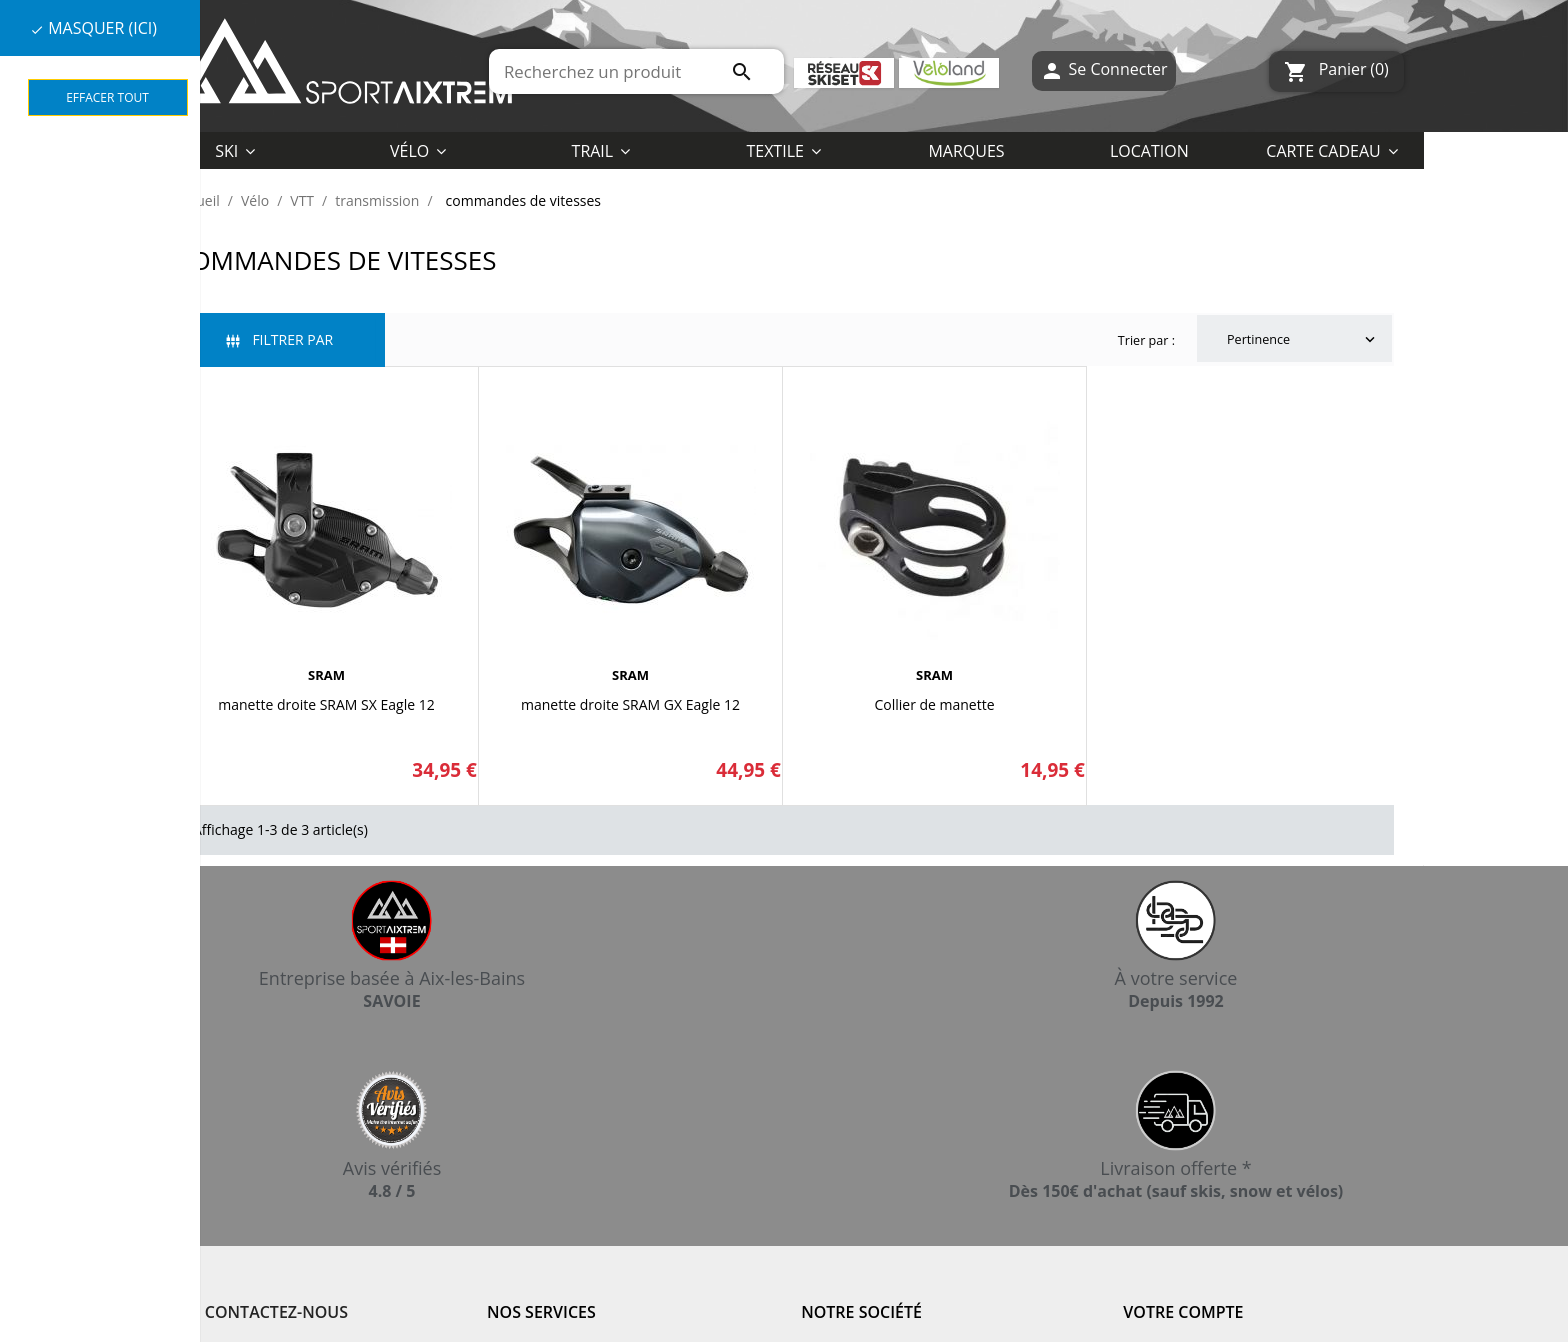 Image resolution: width=1568 pixels, height=1342 pixels. What do you see at coordinates (279, 339) in the screenshot?
I see `Filtrer par` at bounding box center [279, 339].